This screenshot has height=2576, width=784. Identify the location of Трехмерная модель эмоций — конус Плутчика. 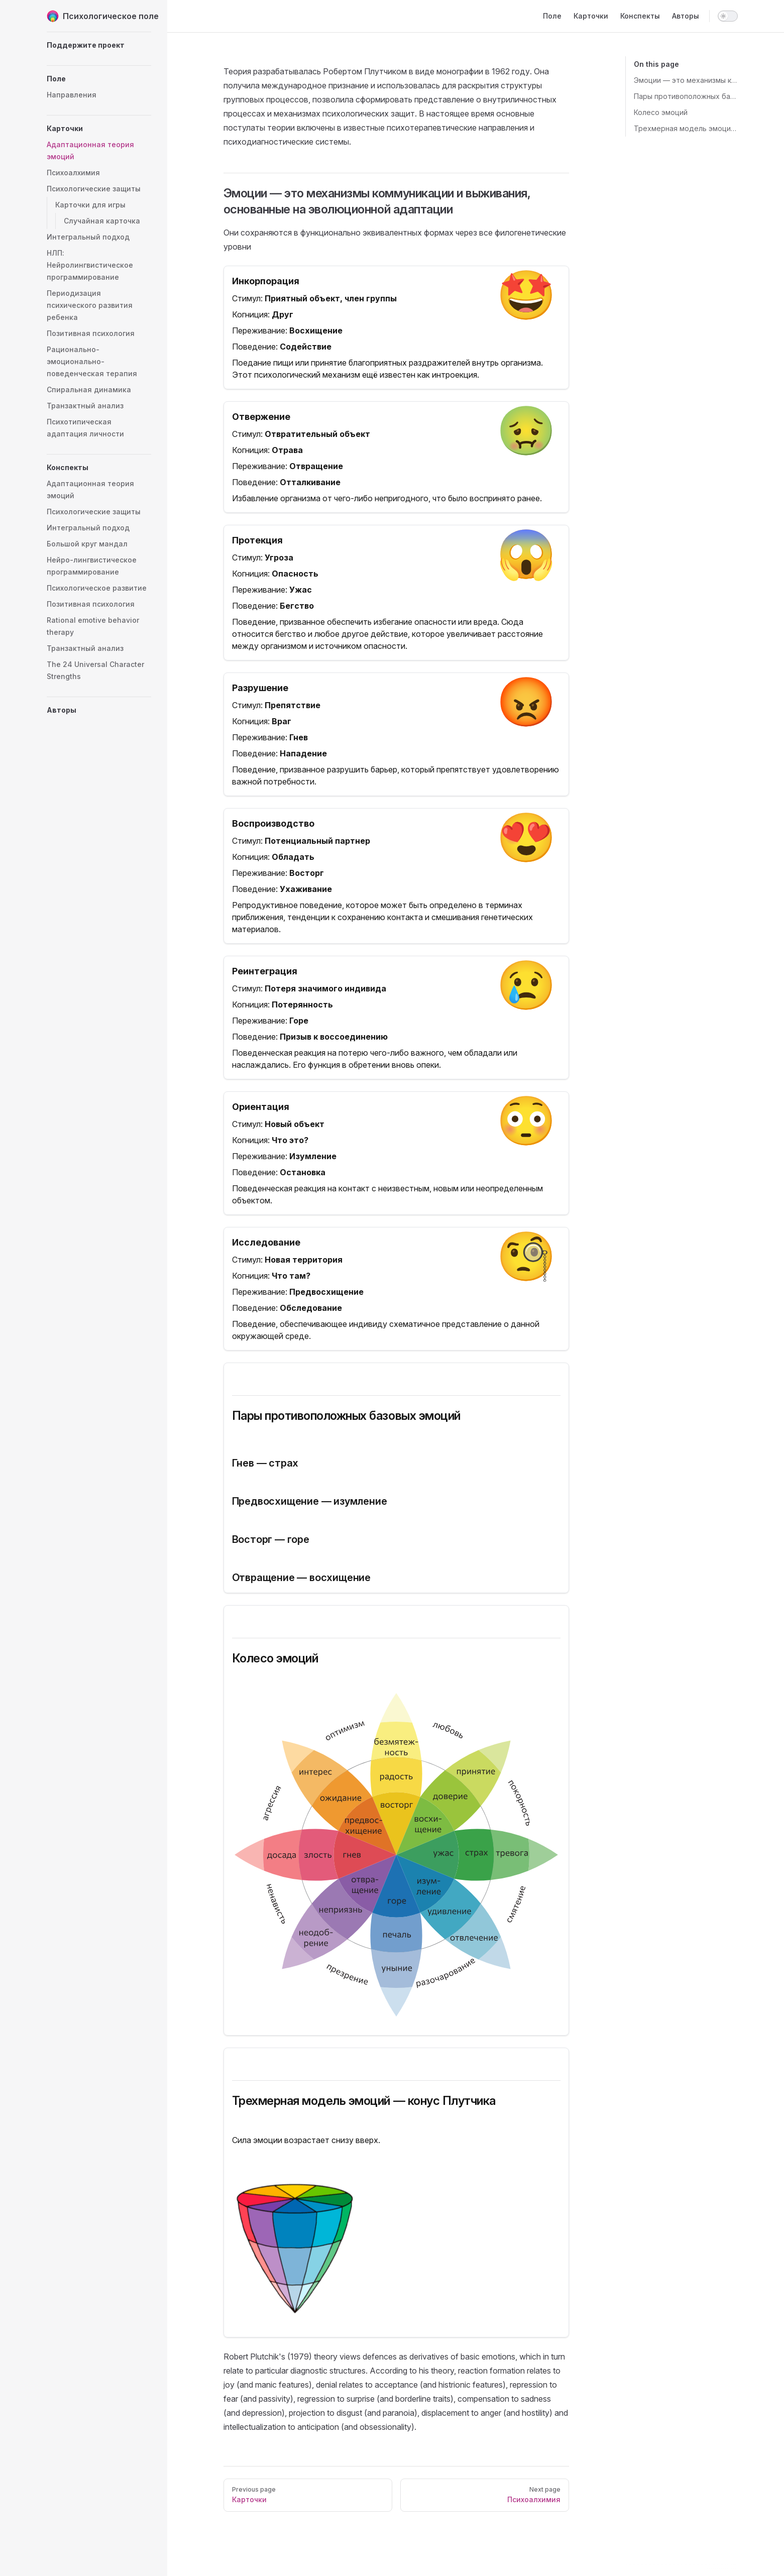
(686, 128).